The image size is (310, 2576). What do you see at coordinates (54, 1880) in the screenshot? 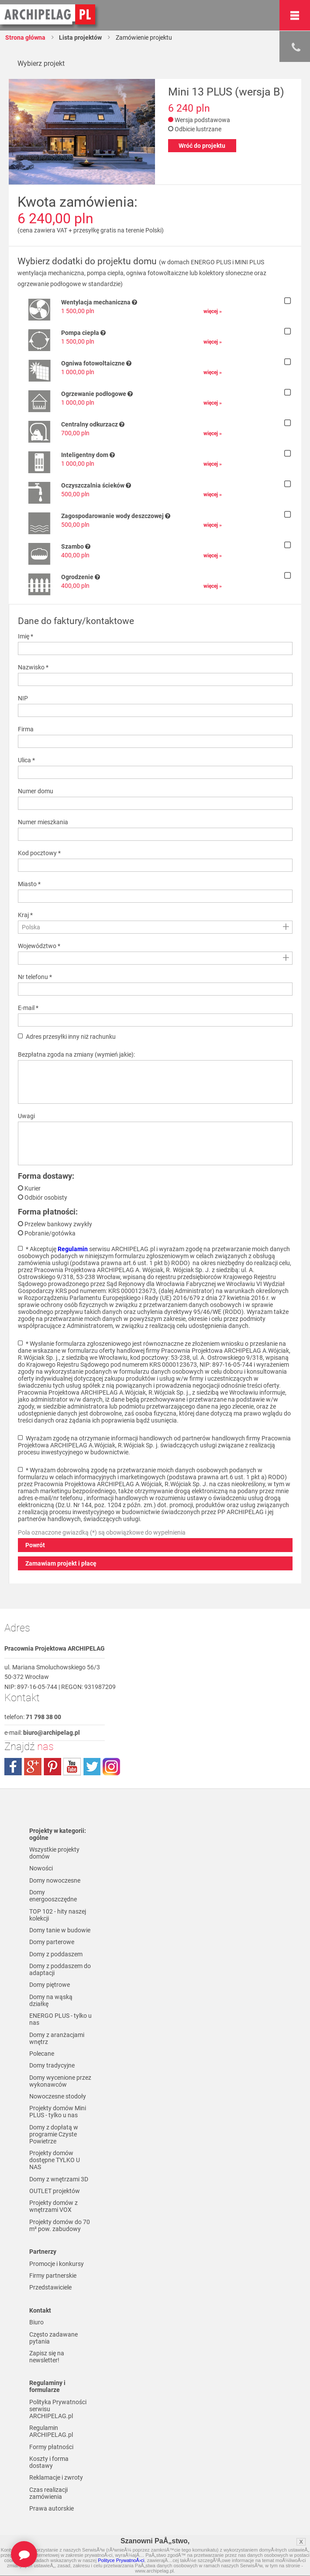
I see `Domy nowoczesne` at bounding box center [54, 1880].